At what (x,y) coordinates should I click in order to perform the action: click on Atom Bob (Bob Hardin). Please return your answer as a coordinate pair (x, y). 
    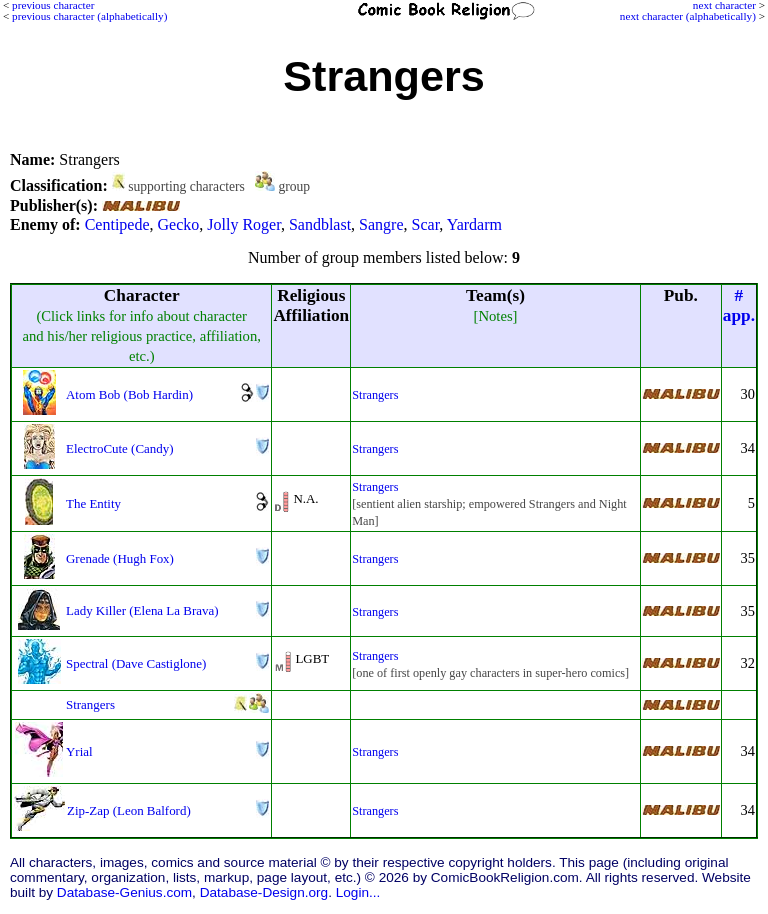
    Looking at the image, I should click on (129, 394).